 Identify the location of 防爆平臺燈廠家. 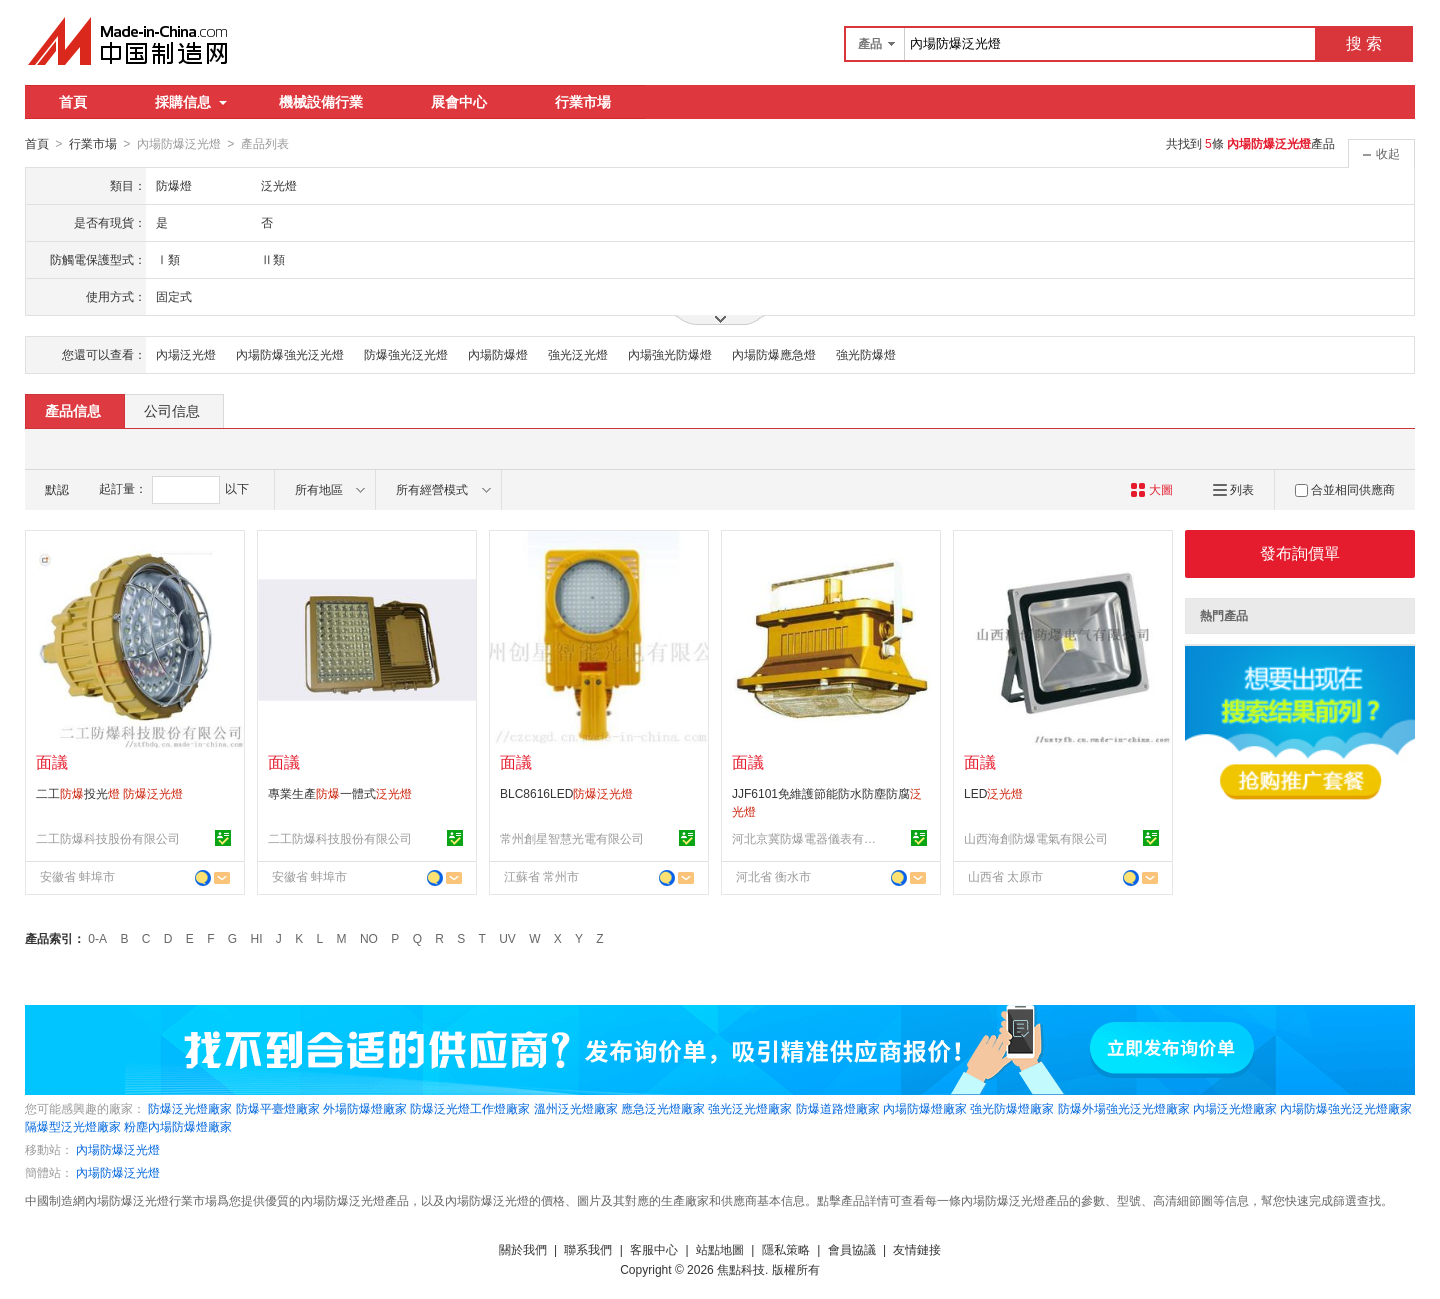
(278, 1108).